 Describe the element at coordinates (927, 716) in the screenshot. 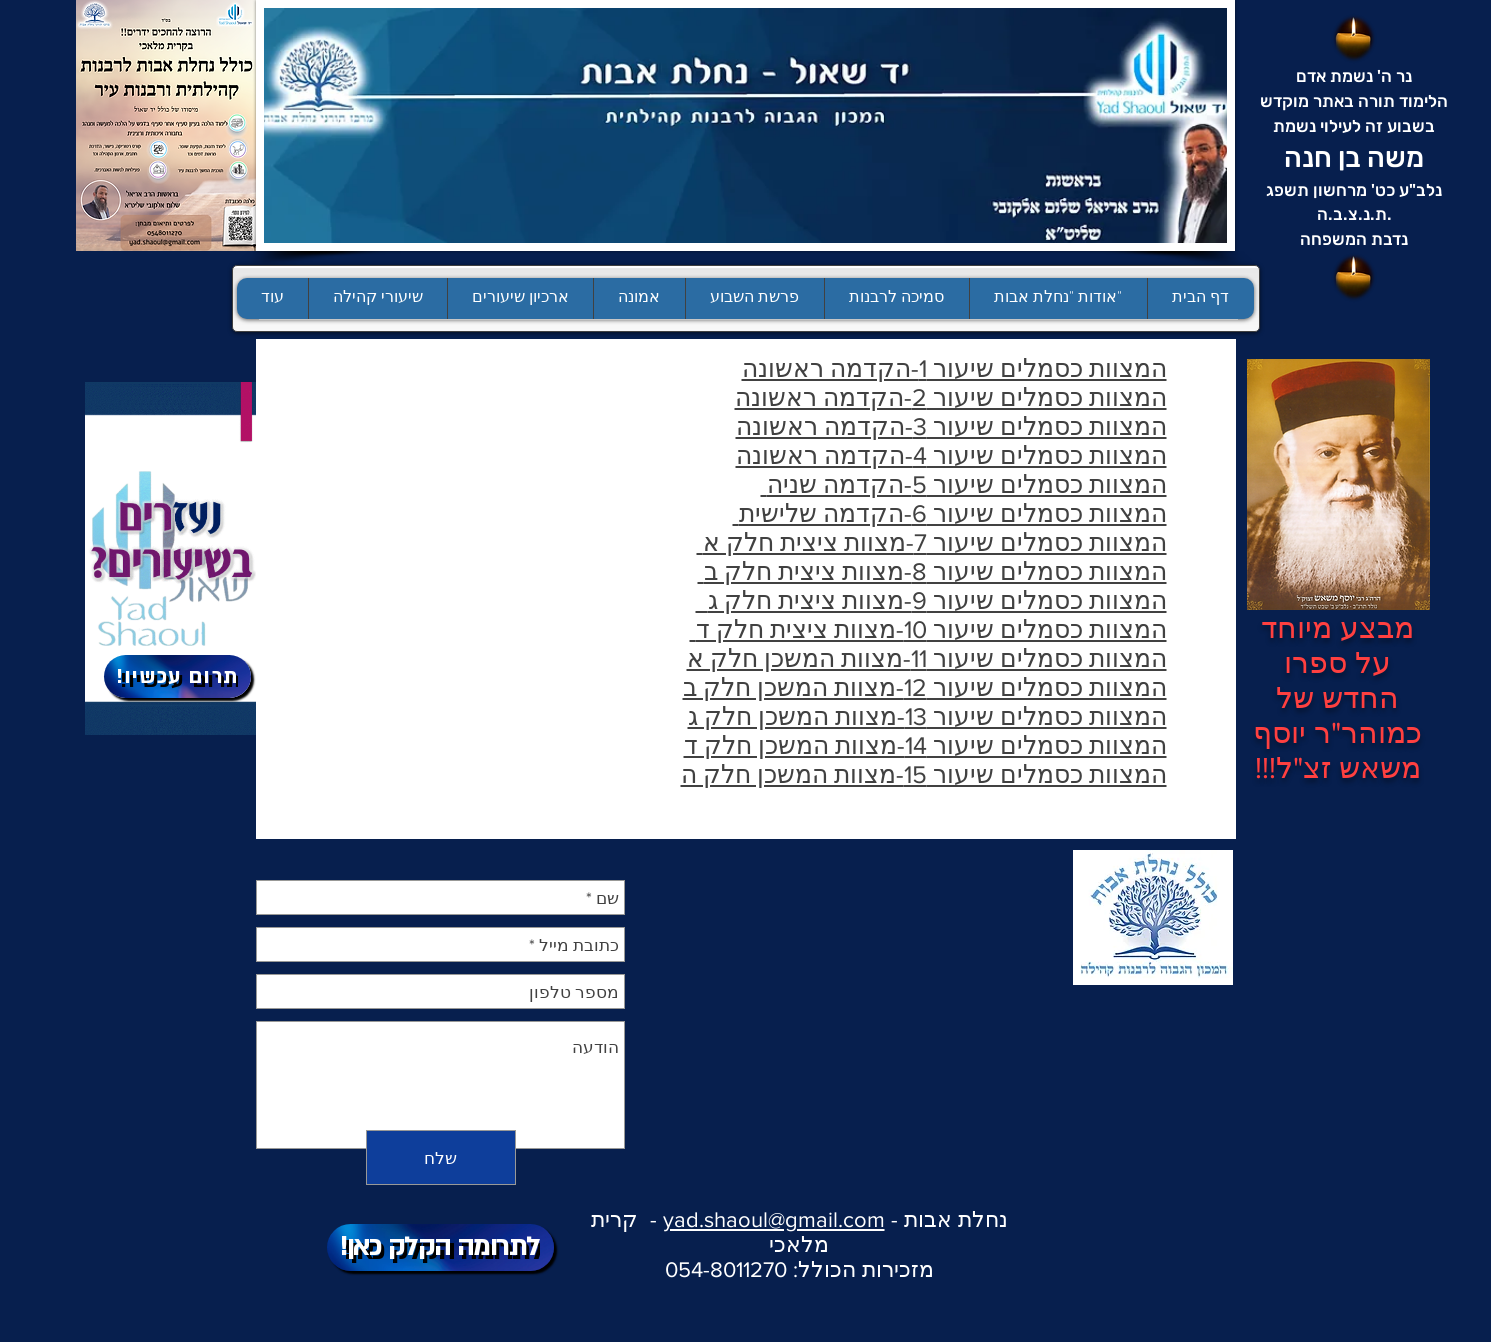

I see `המצוות כסמלים שיעור 13-מצוות המשכן חלק ג` at that location.